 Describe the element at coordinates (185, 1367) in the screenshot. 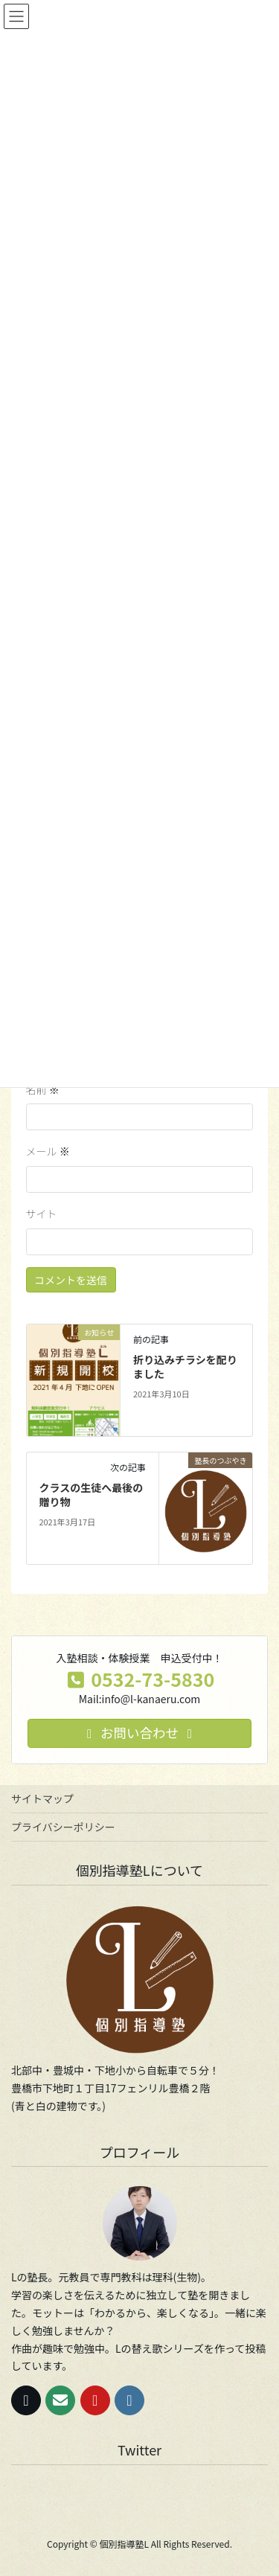

I see `折り込みチラシを配りました` at that location.